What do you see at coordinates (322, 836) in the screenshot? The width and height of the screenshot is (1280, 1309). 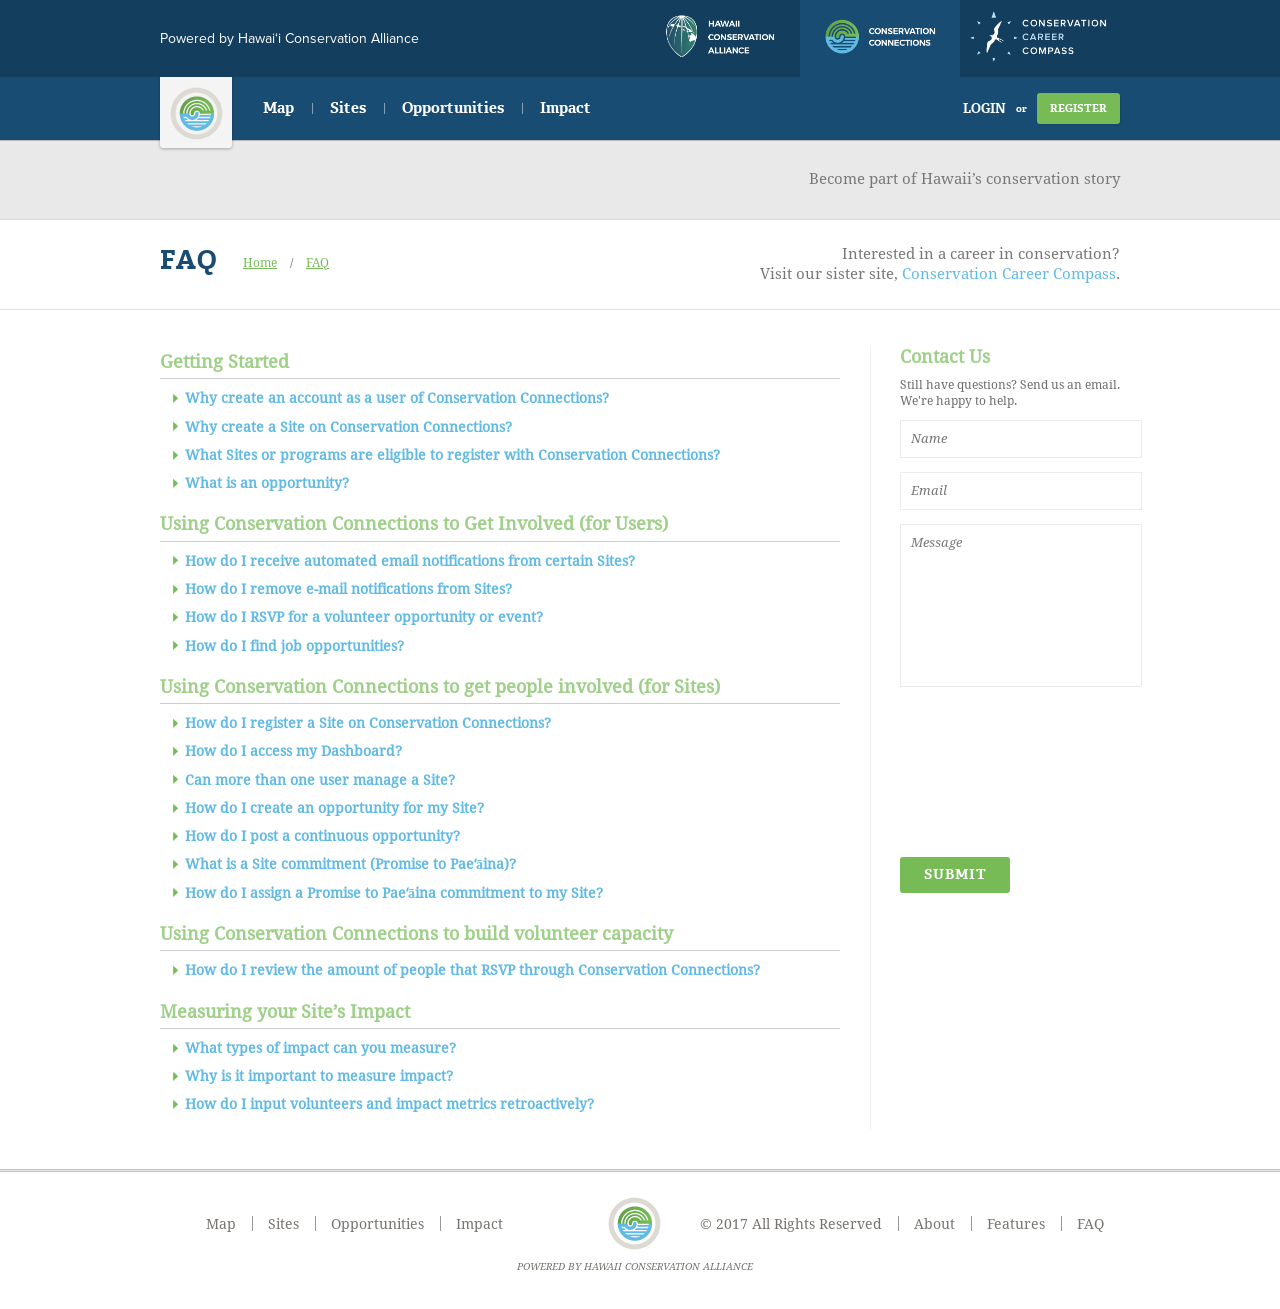 I see `How do I post a continuous opportunity?` at bounding box center [322, 836].